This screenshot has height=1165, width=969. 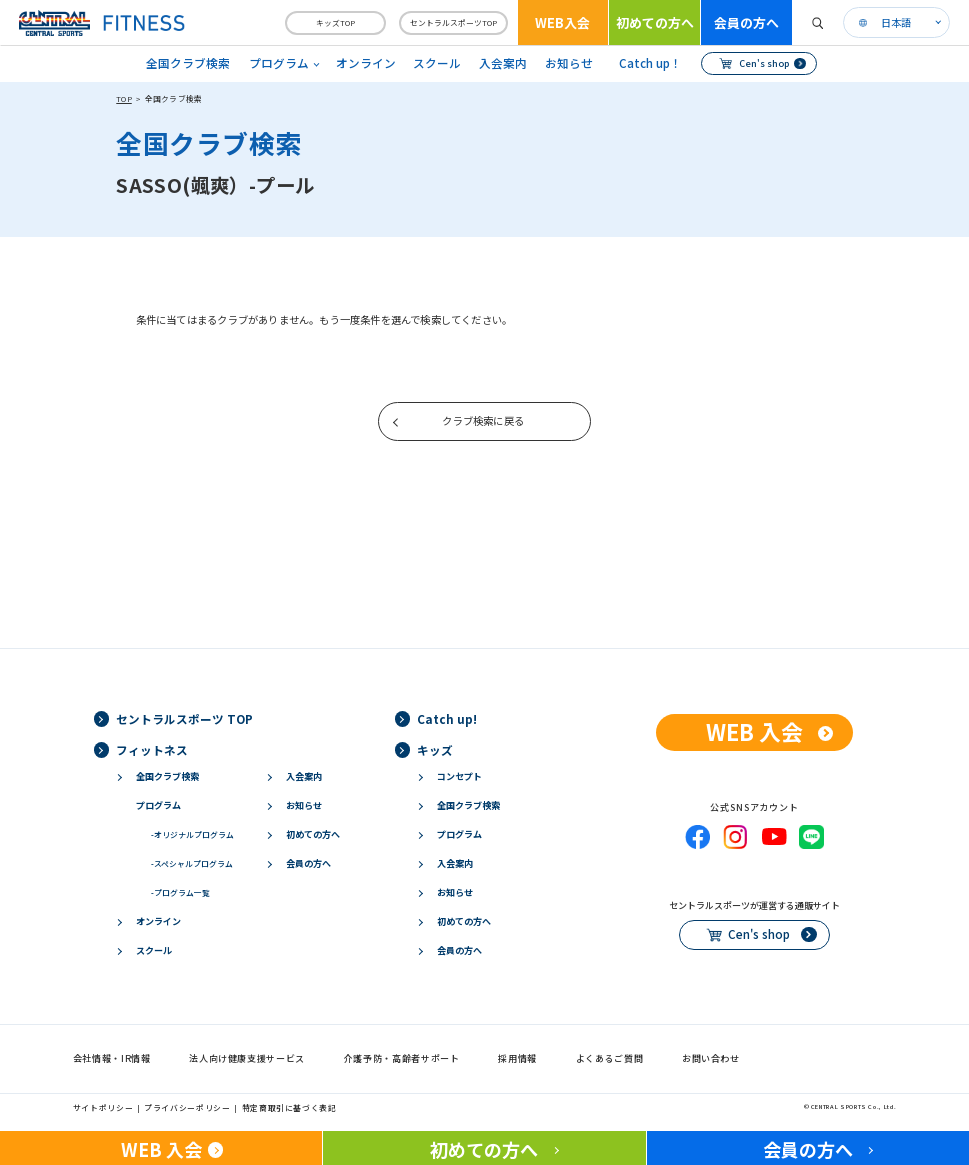 I want to click on プログラム, so click(x=158, y=805).